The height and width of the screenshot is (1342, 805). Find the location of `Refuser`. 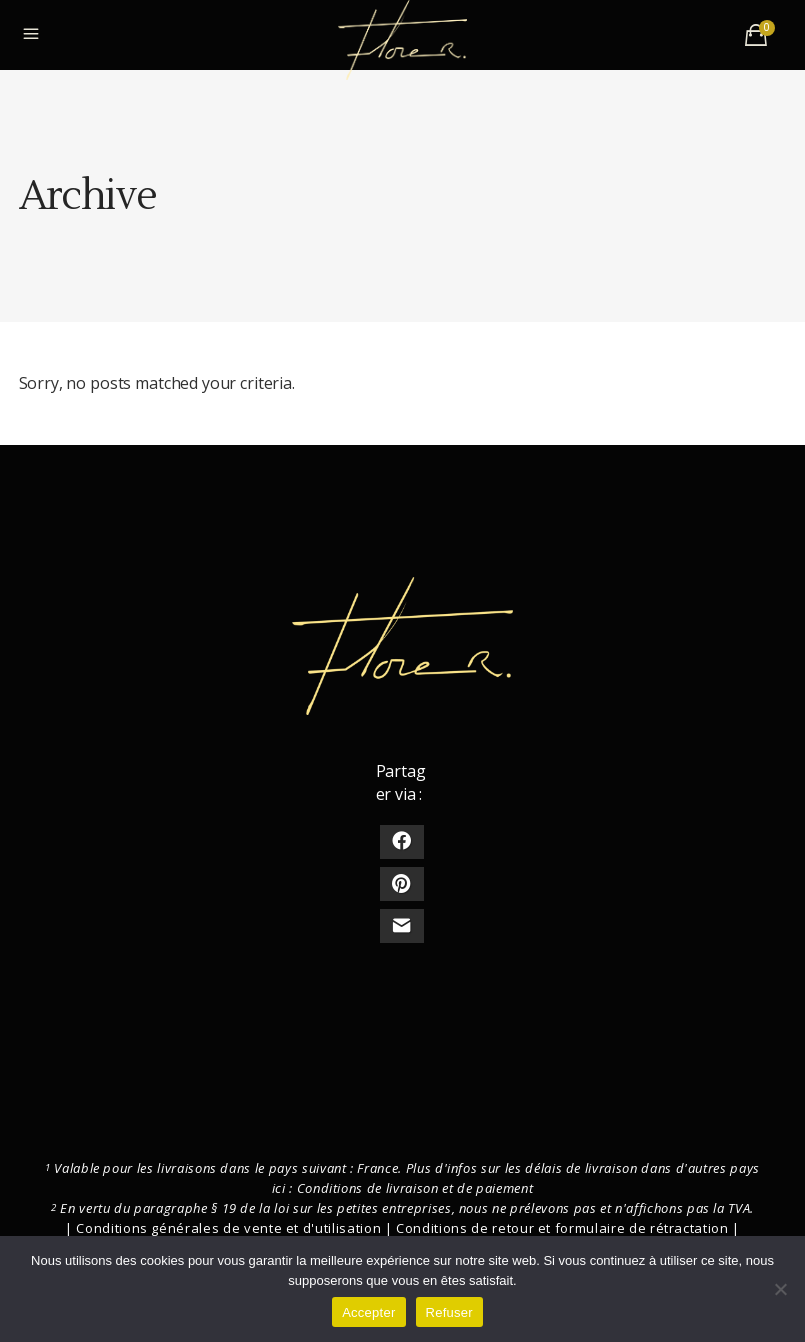

Refuser is located at coordinates (449, 1312).